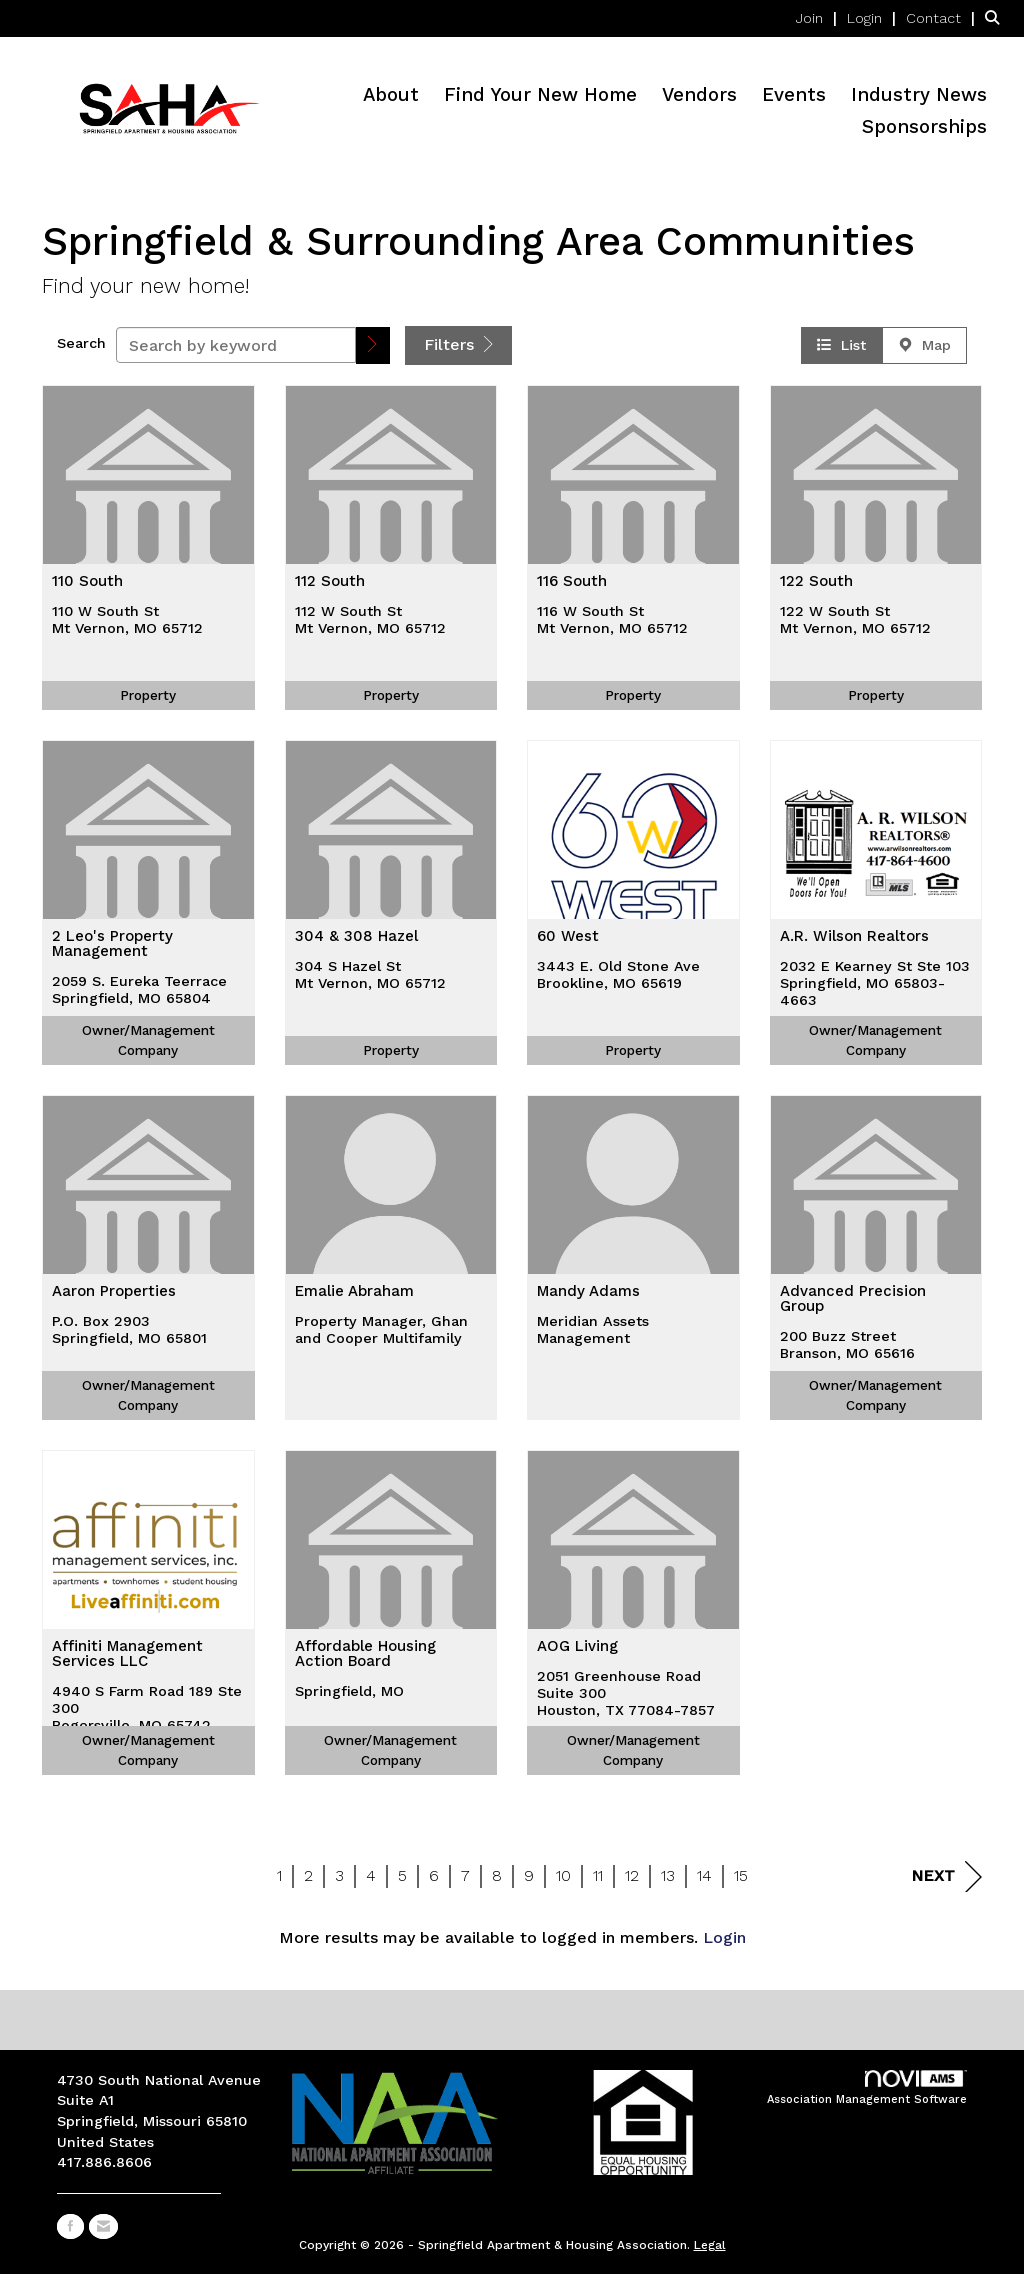 The height and width of the screenshot is (2274, 1024). What do you see at coordinates (924, 127) in the screenshot?
I see `Sponsorships` at bounding box center [924, 127].